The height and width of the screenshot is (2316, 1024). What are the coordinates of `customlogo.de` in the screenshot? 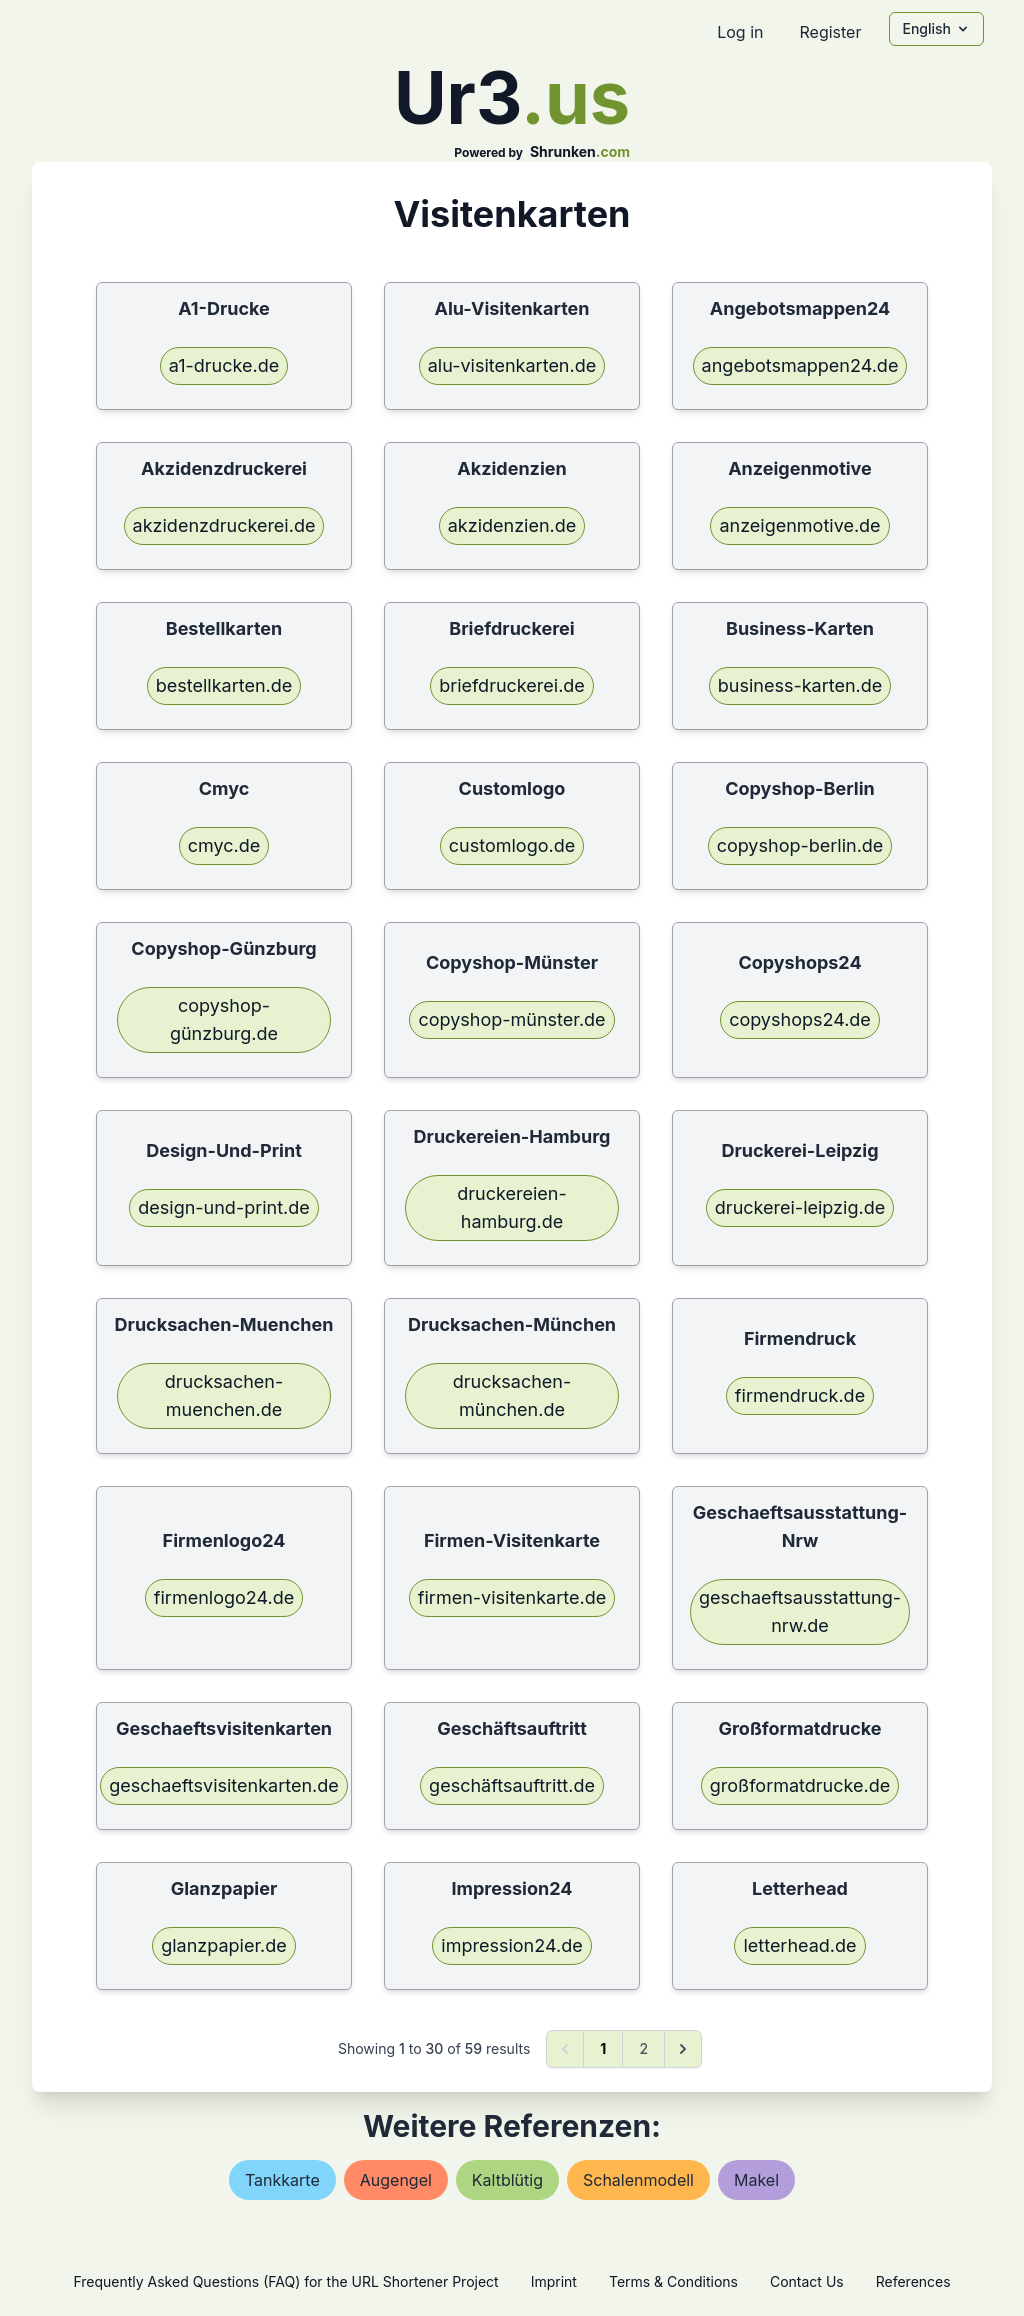 It's located at (512, 845).